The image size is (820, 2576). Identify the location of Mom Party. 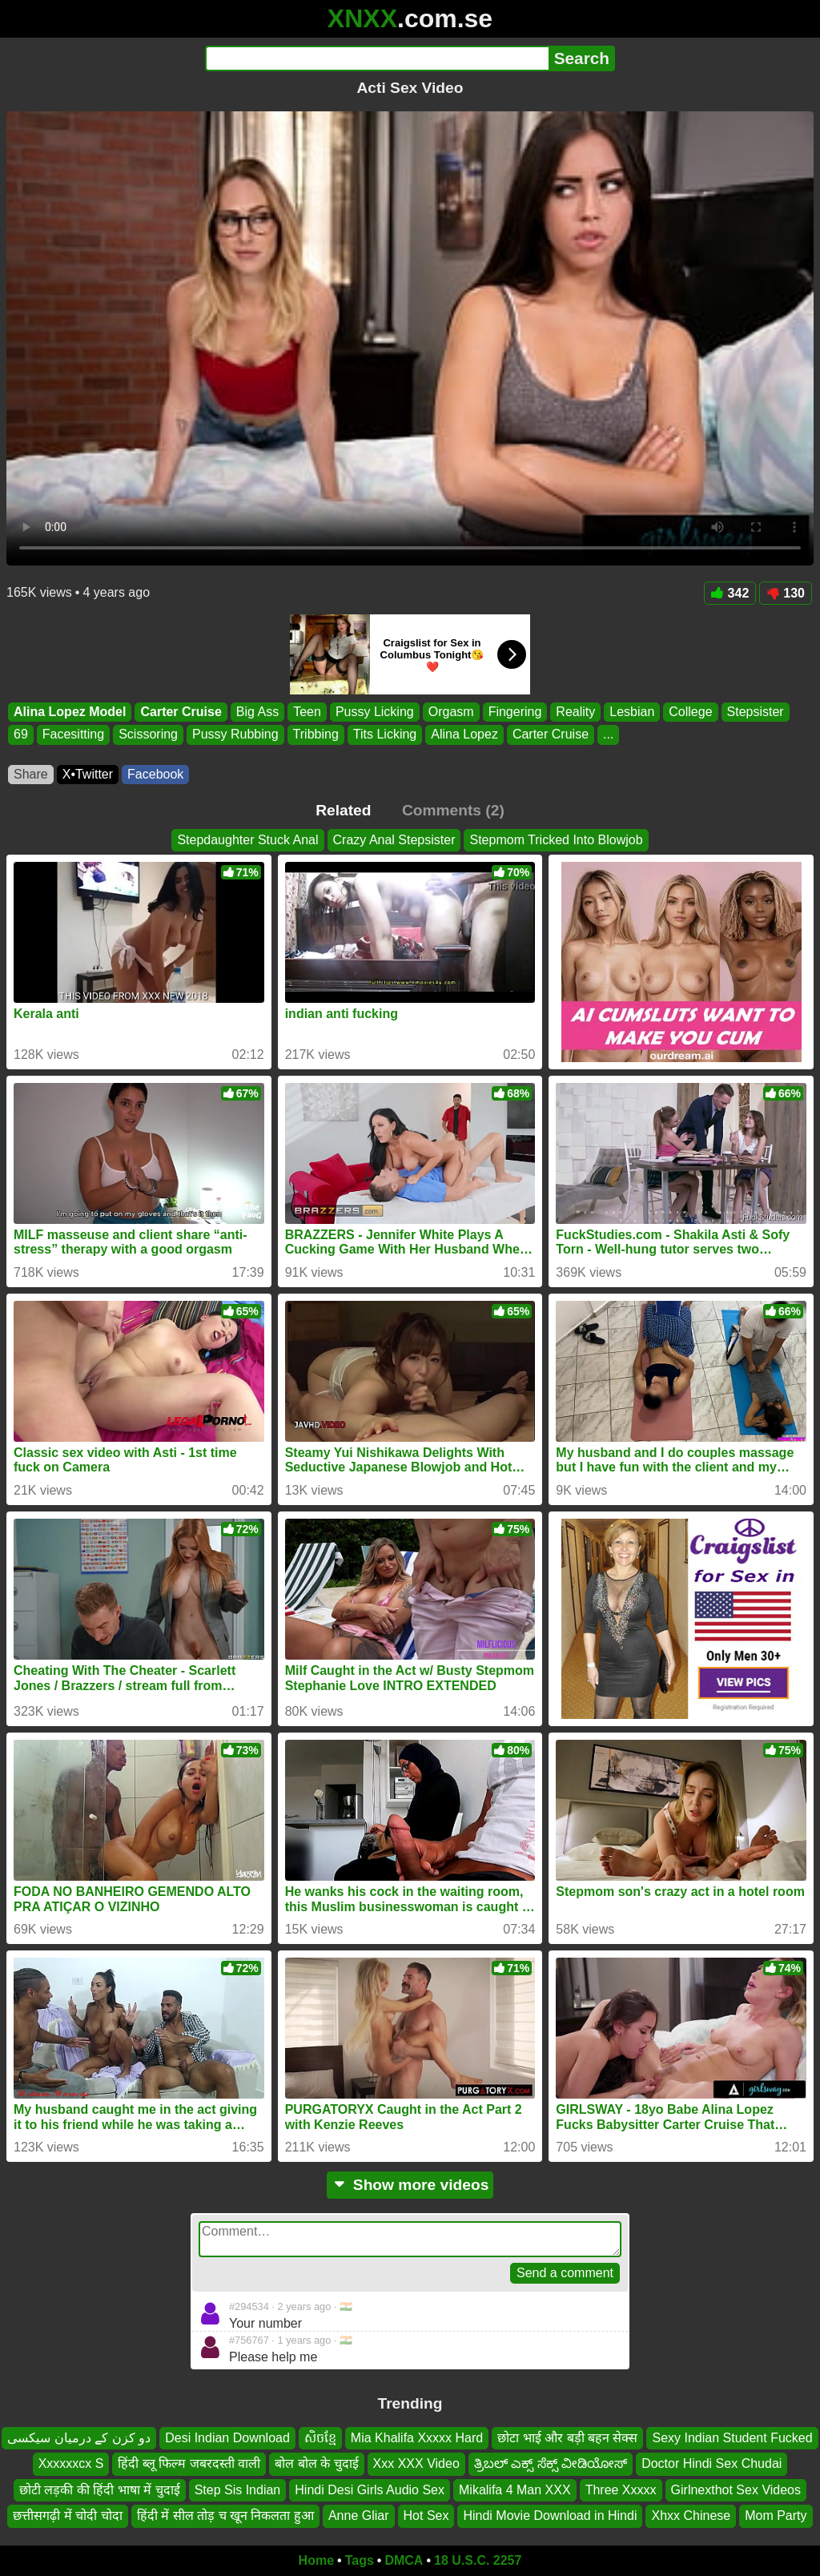
(775, 2515).